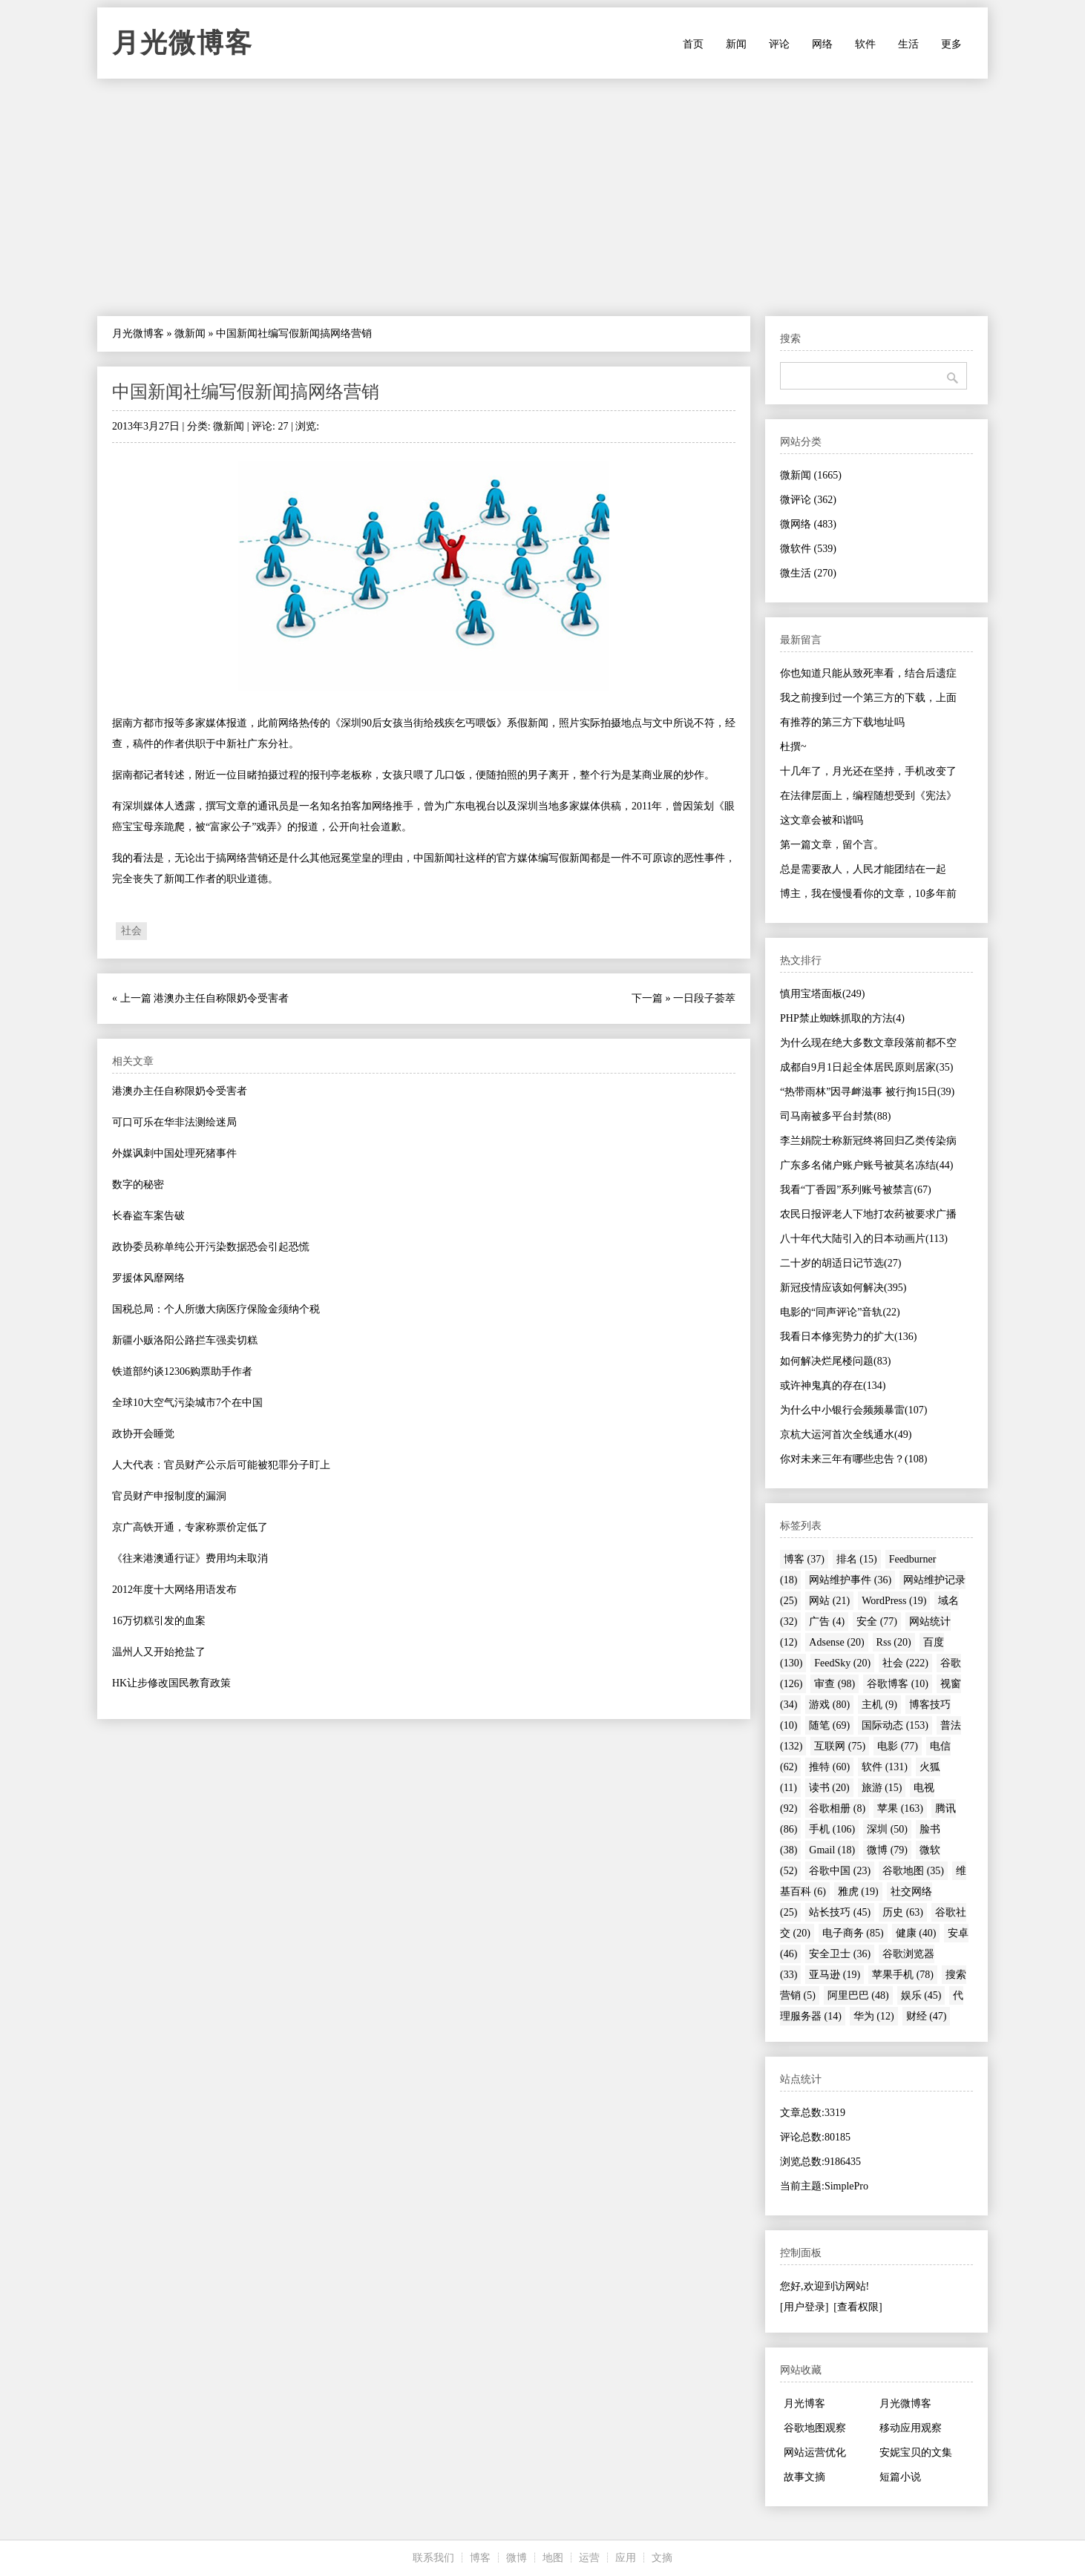 Image resolution: width=1085 pixels, height=2576 pixels. Describe the element at coordinates (174, 1122) in the screenshot. I see `可口可乐在华非法测绘迷局` at that location.